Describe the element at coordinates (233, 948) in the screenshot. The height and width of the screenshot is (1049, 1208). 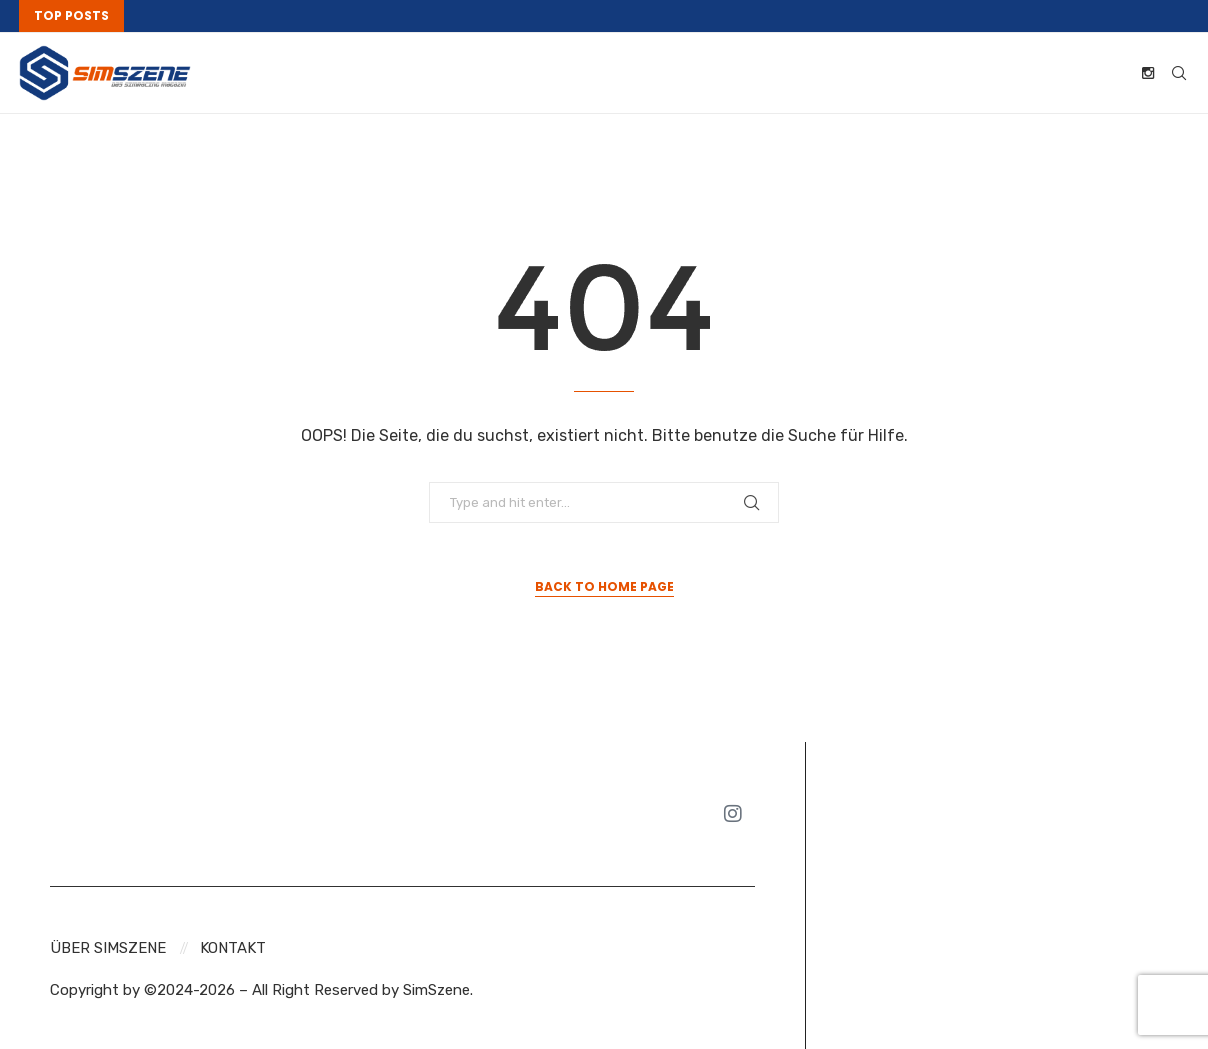
I see `Kontakt` at that location.